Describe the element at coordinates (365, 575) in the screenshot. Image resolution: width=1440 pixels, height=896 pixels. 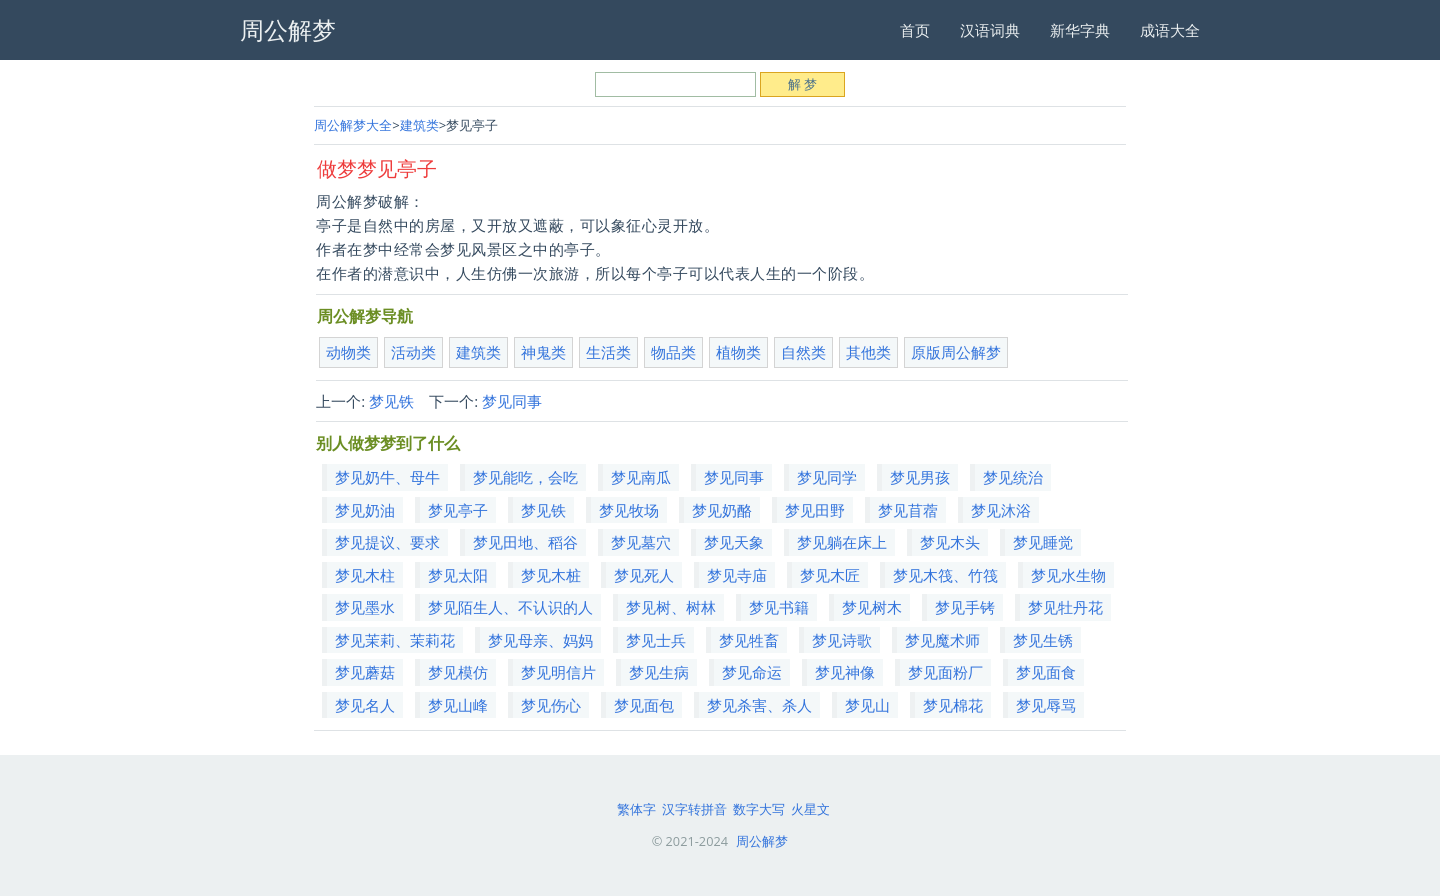
I see `梦见木柱` at that location.